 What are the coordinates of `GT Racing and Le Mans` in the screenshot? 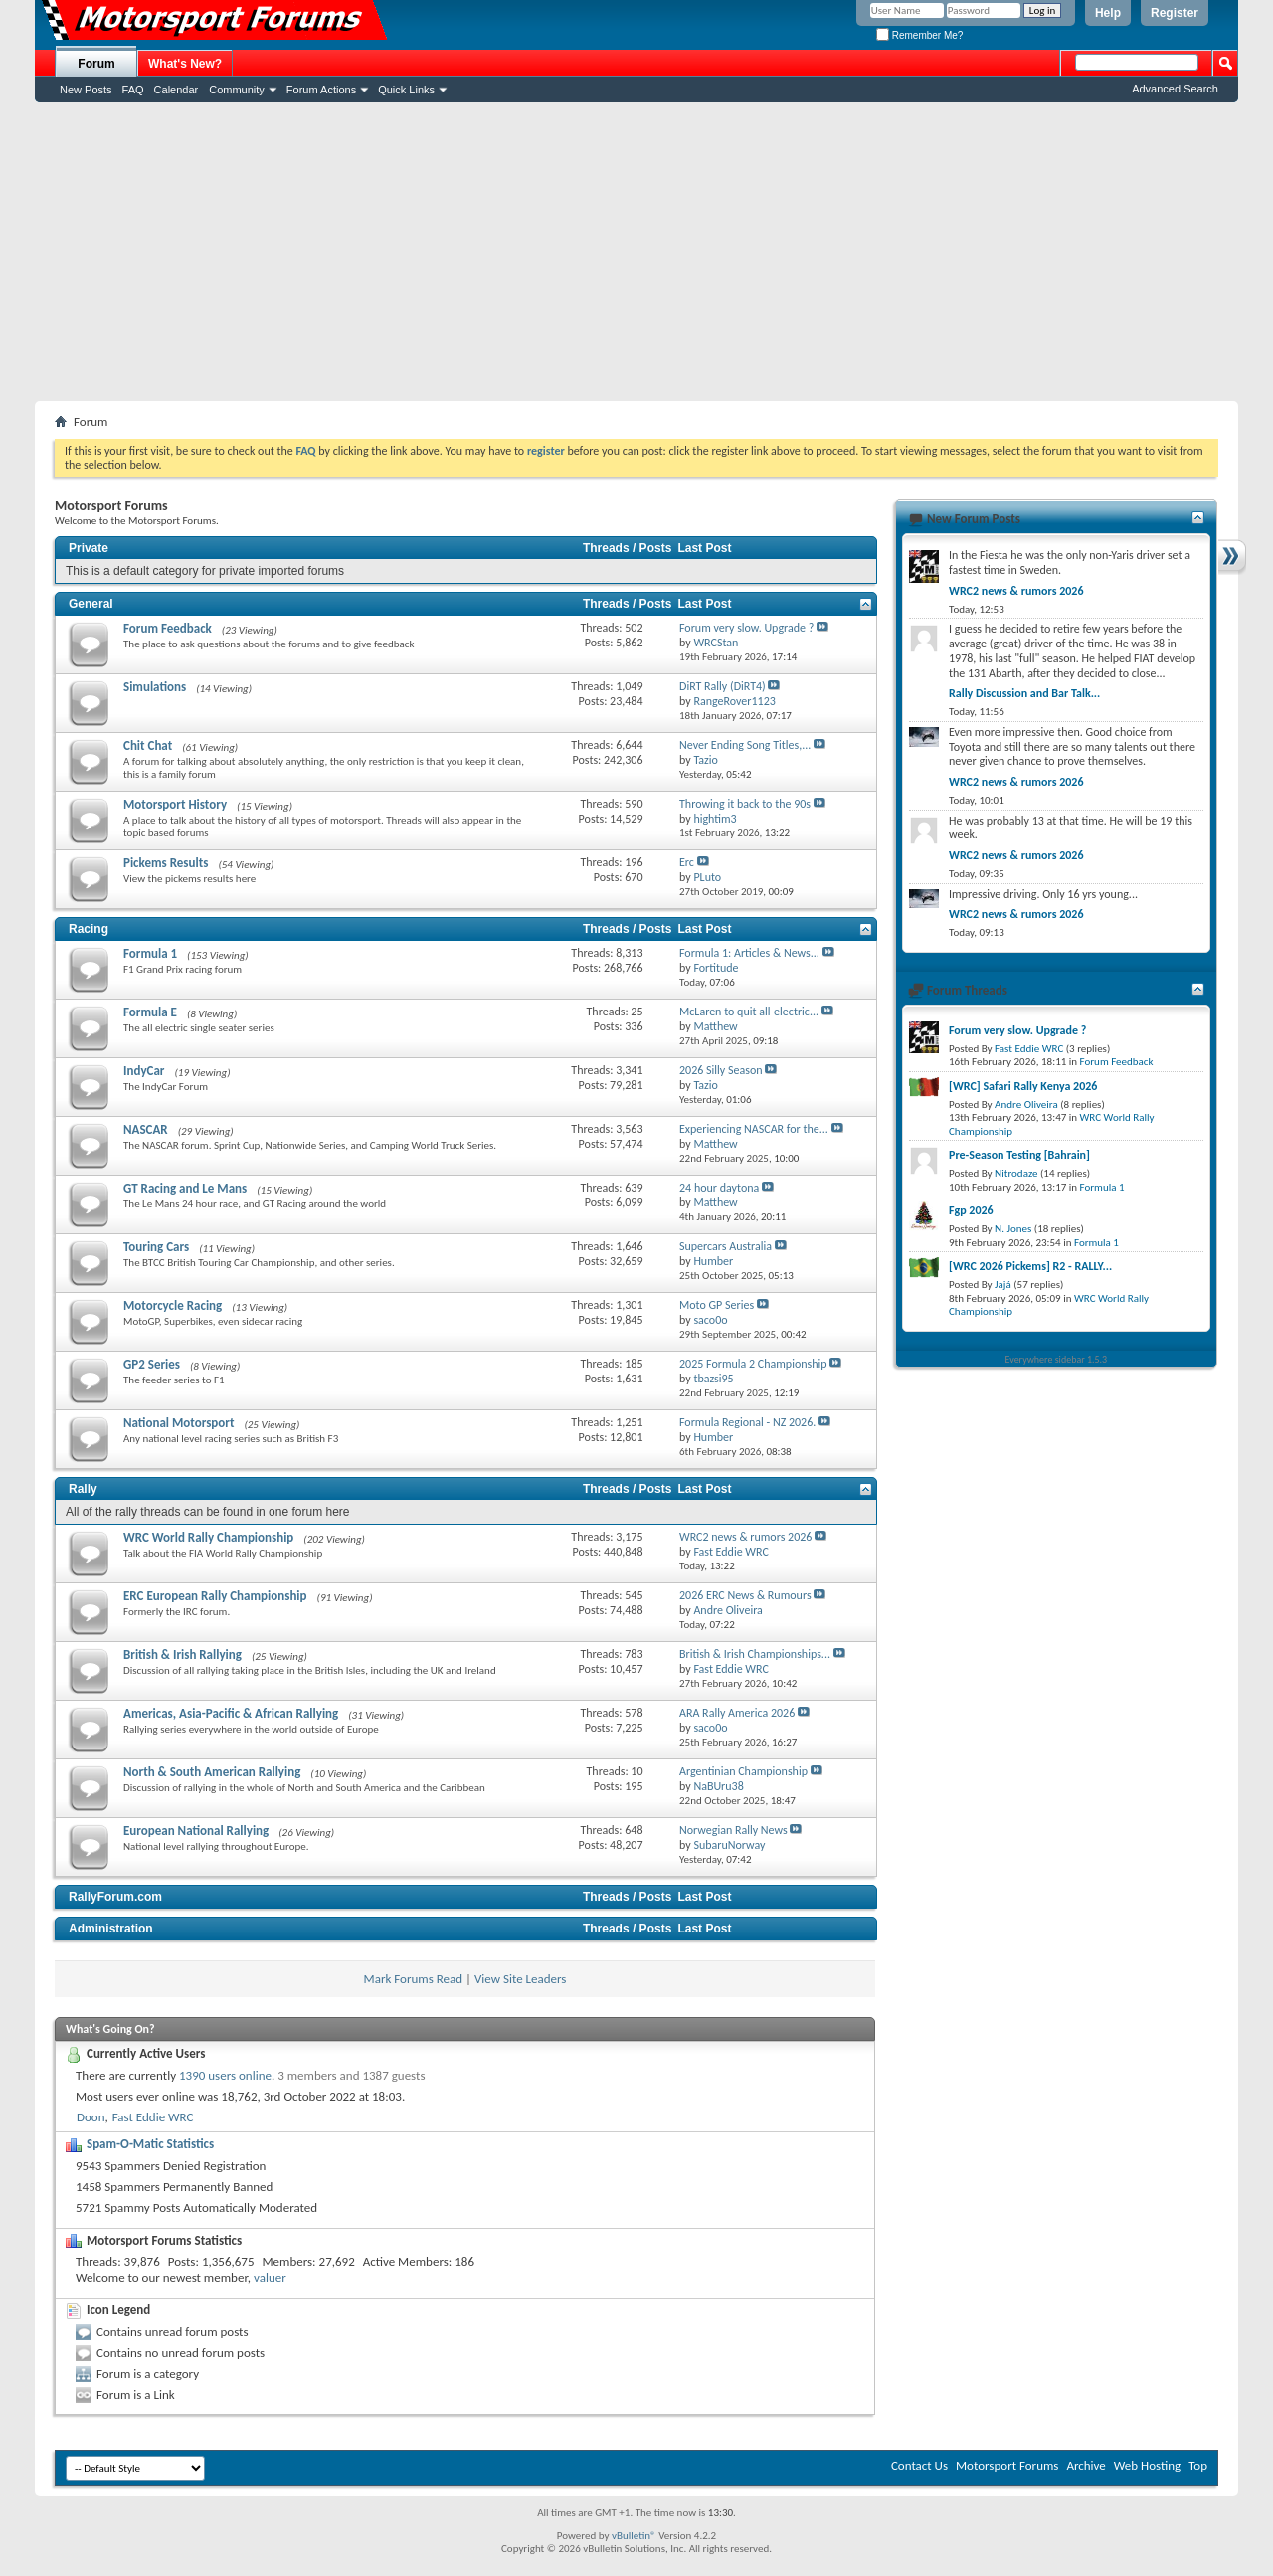 It's located at (185, 1188).